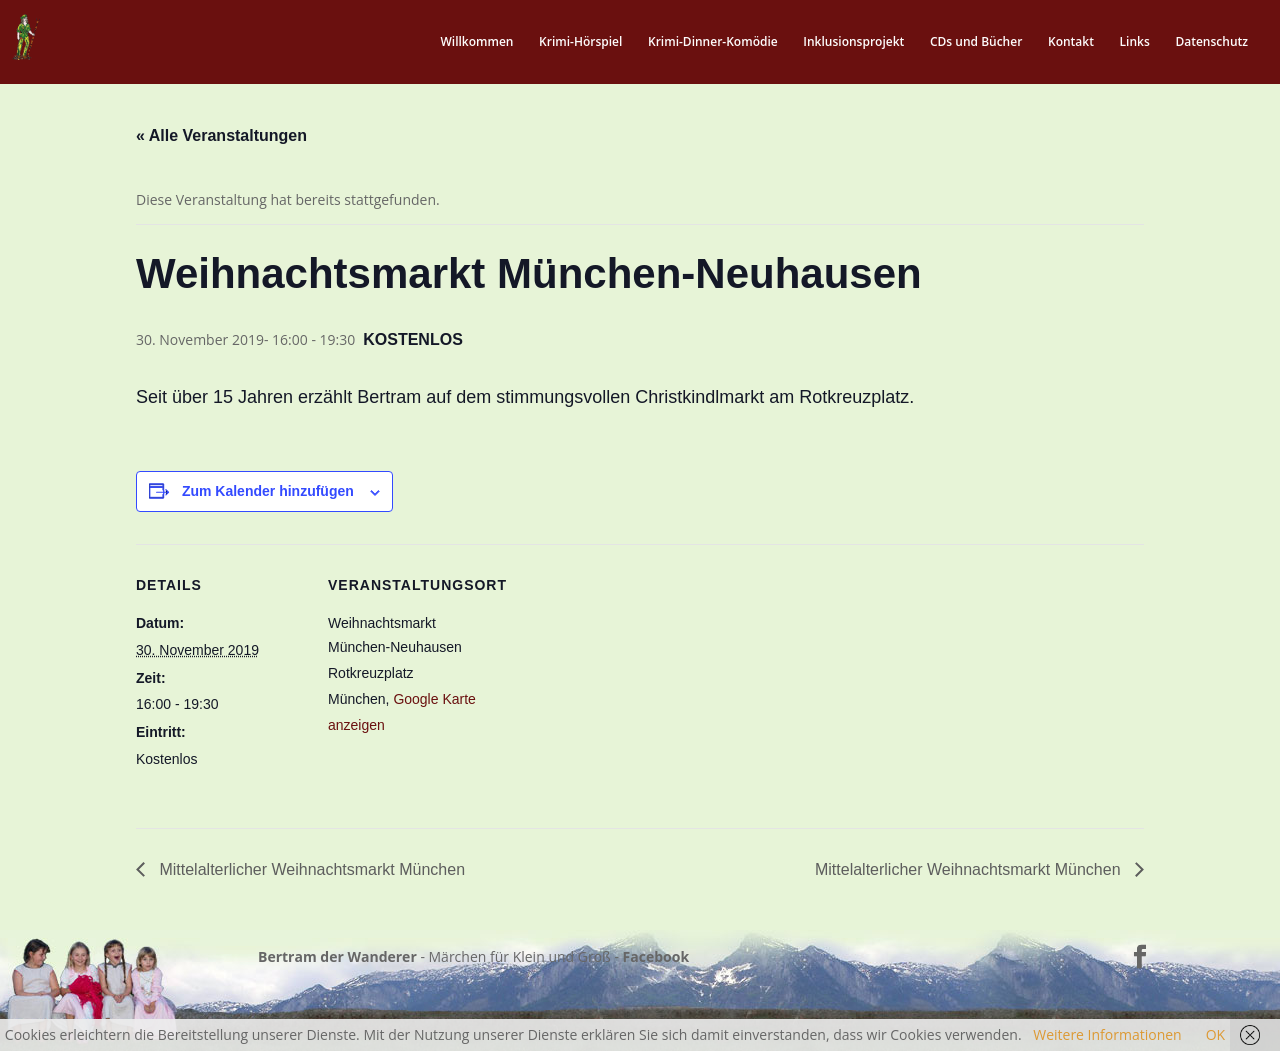  Describe the element at coordinates (268, 491) in the screenshot. I see `Zum Kalender hinzufügen [Zeige Links an um Veranstaltungen zu deinem Kalender hinzuzufügen]` at that location.